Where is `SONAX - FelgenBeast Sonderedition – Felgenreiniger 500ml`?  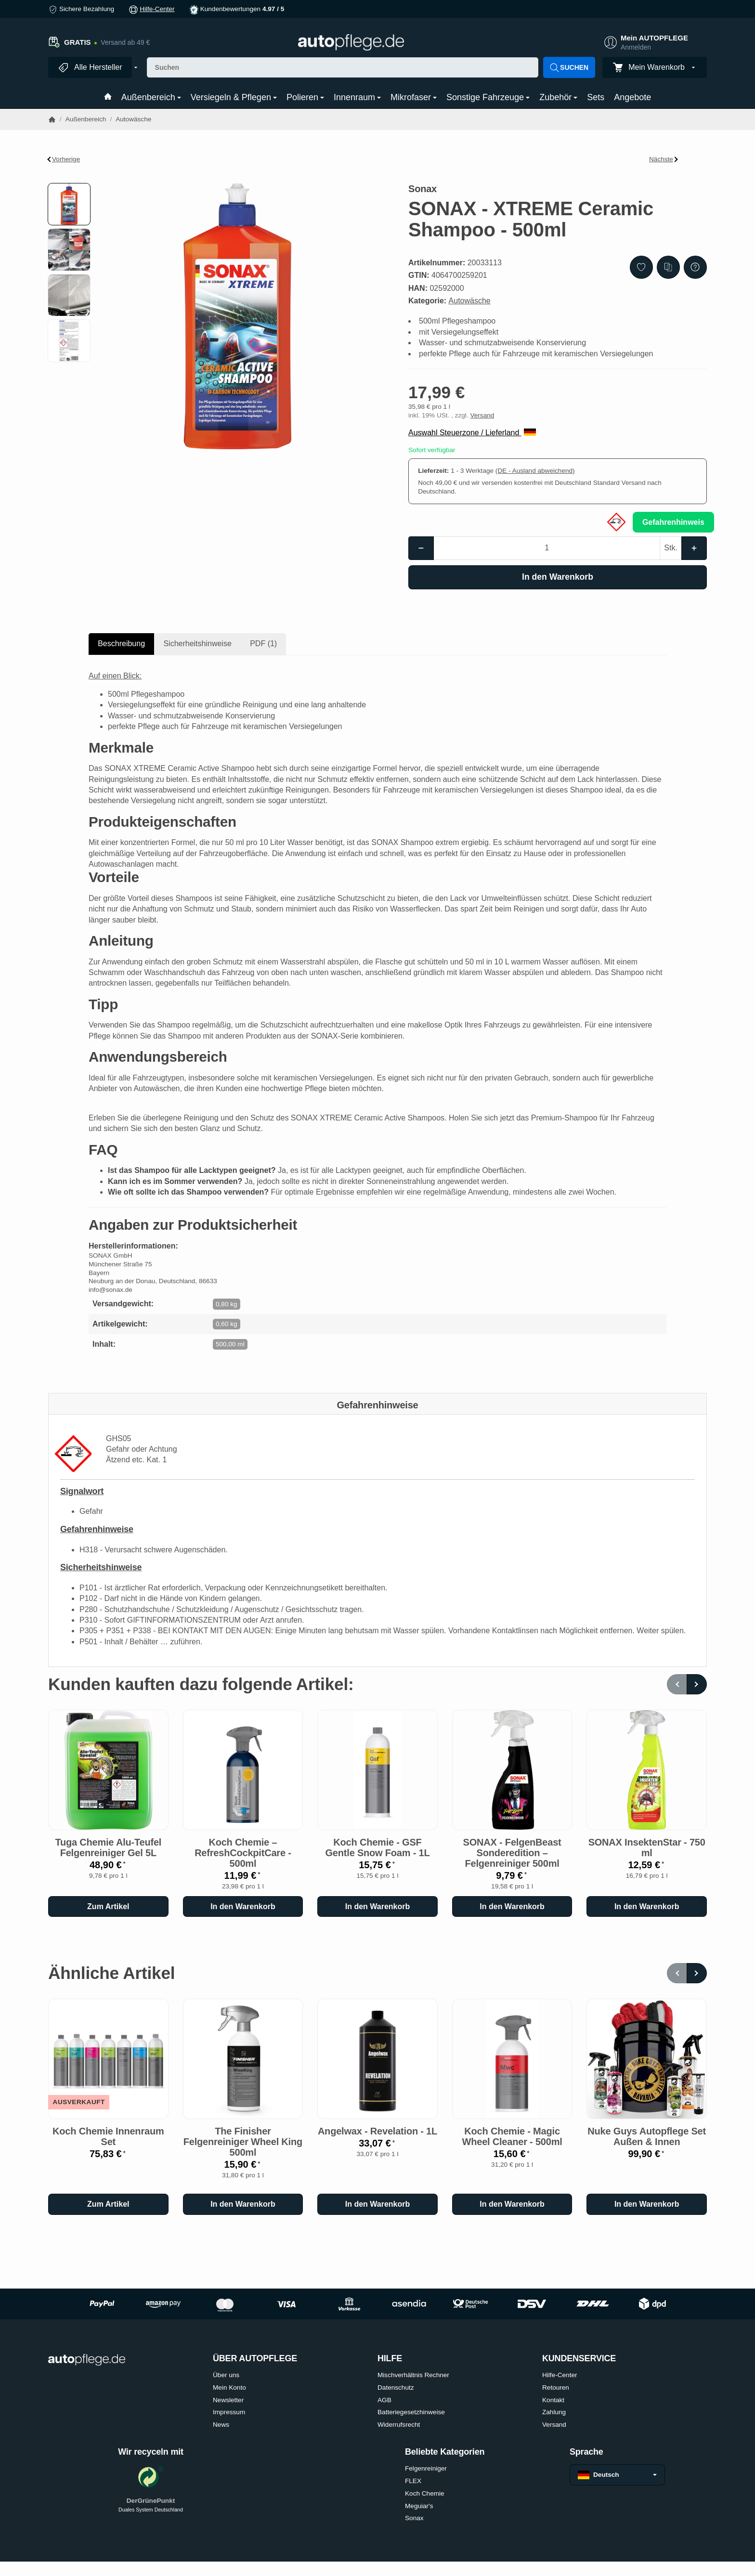
SONAX - FelgenBeast Sonderedition – Felgenreiniger 500ml is located at coordinates (512, 1853).